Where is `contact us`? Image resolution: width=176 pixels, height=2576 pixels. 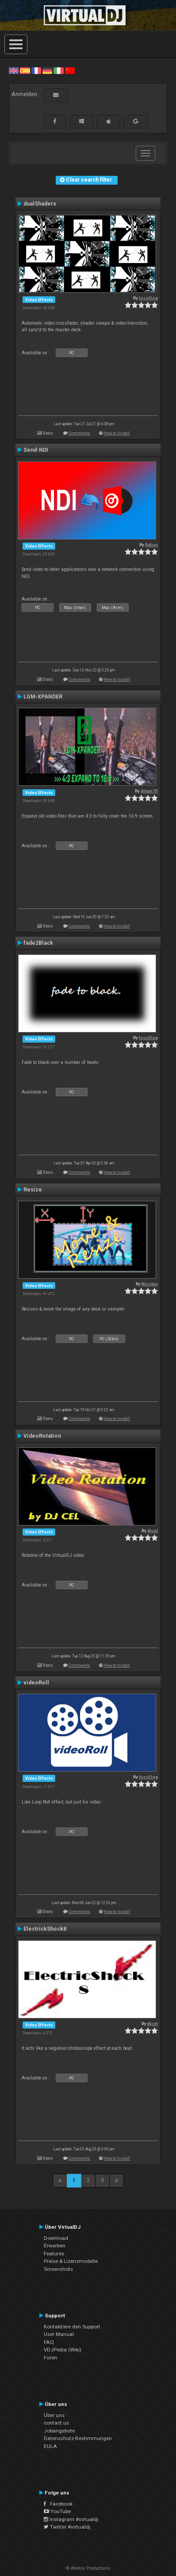 contact us is located at coordinates (56, 2423).